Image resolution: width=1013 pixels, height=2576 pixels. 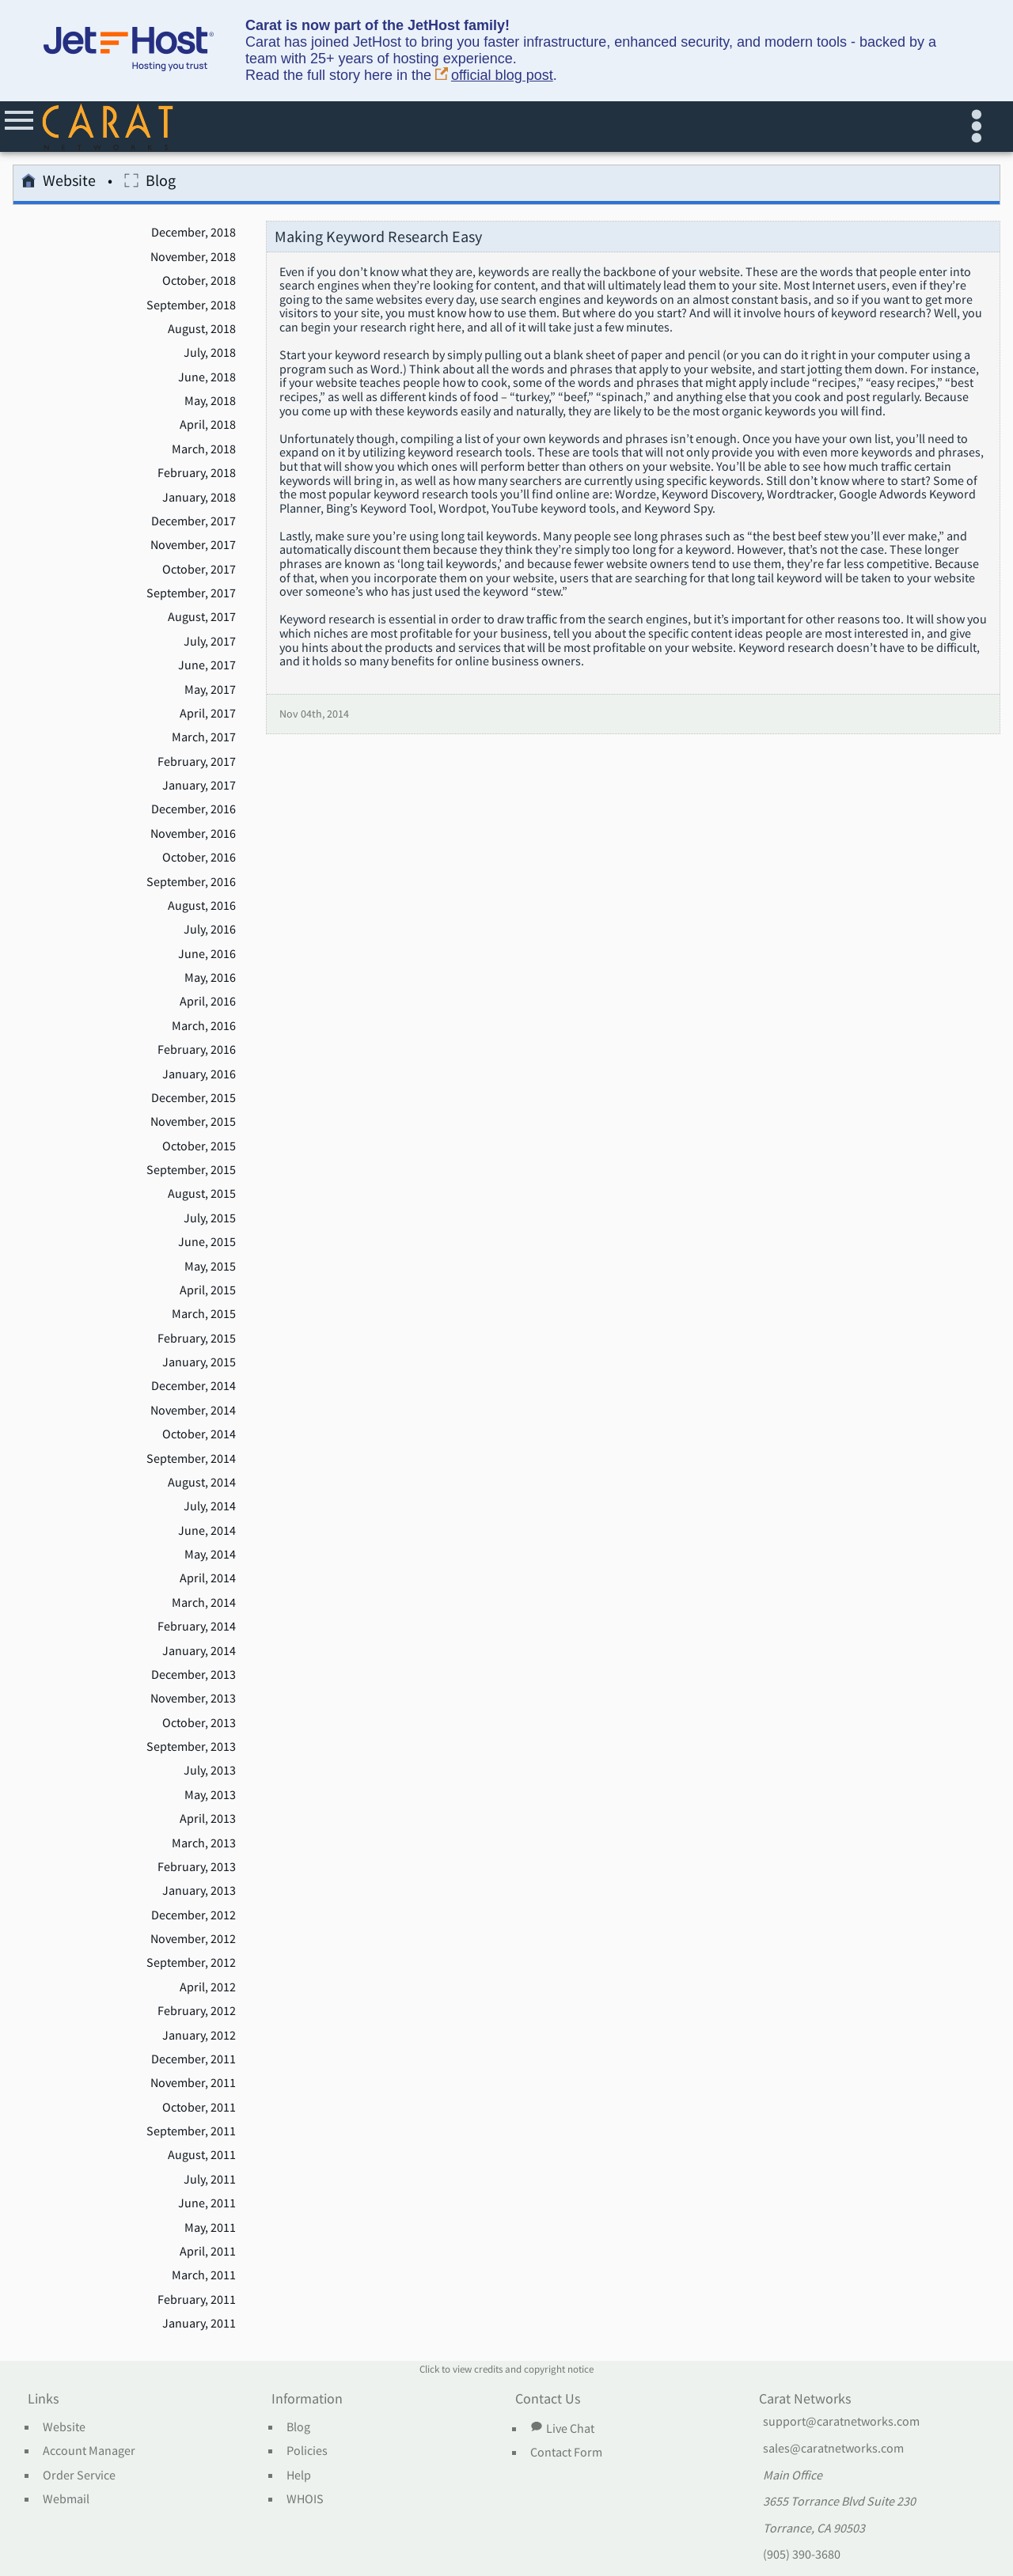 I want to click on November, 2013, so click(x=193, y=1698).